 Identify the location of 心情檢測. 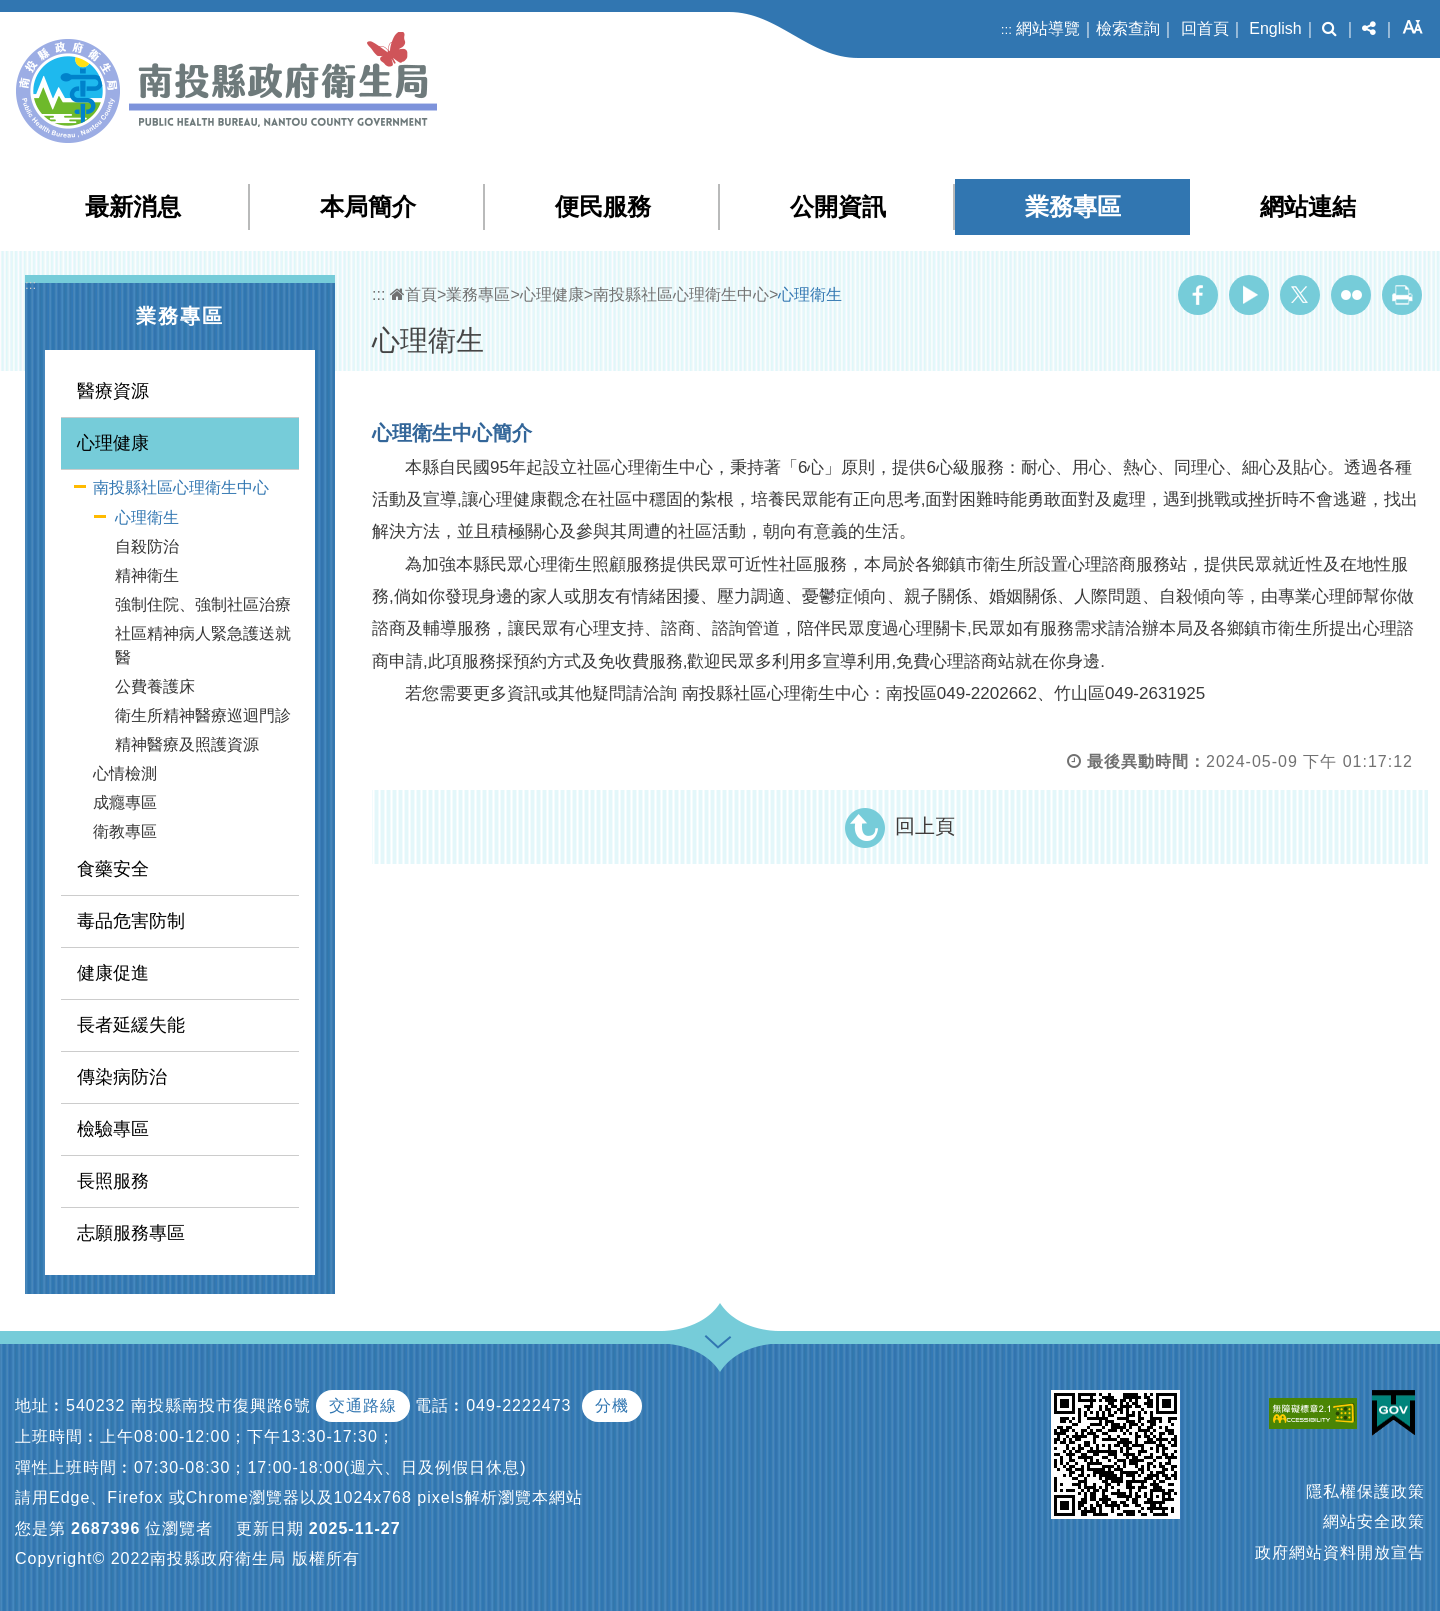
(125, 773).